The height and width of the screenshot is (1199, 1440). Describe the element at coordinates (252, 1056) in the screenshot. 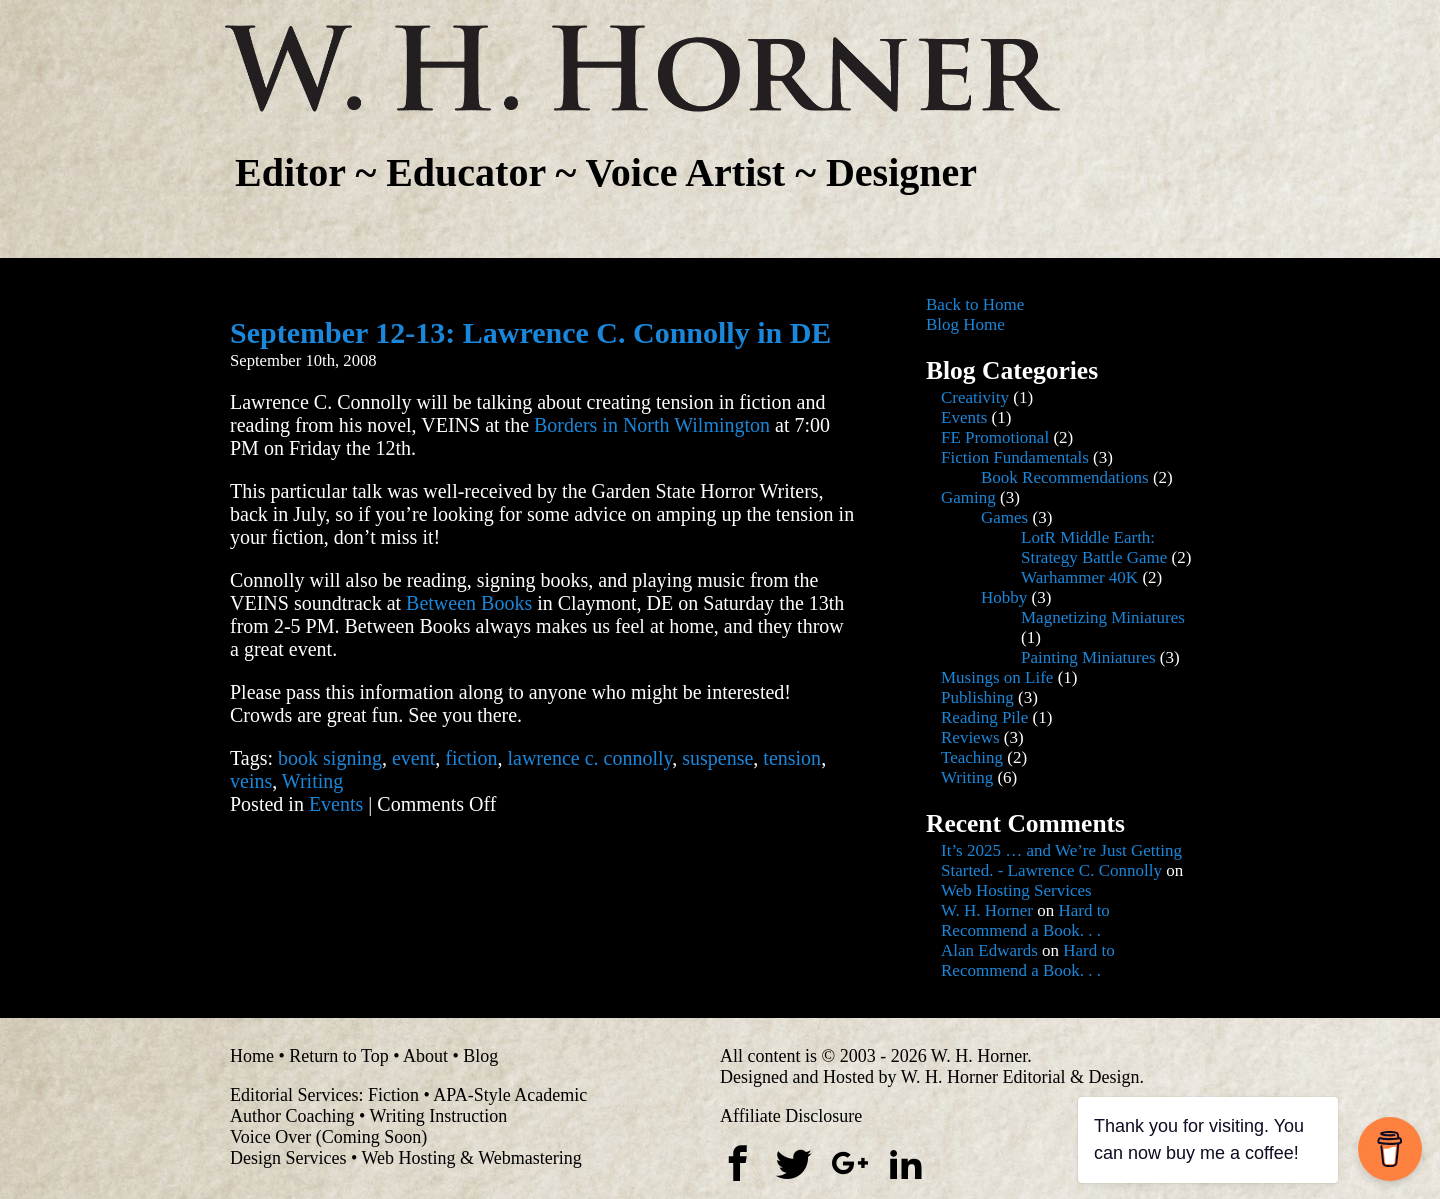

I see `Home` at that location.